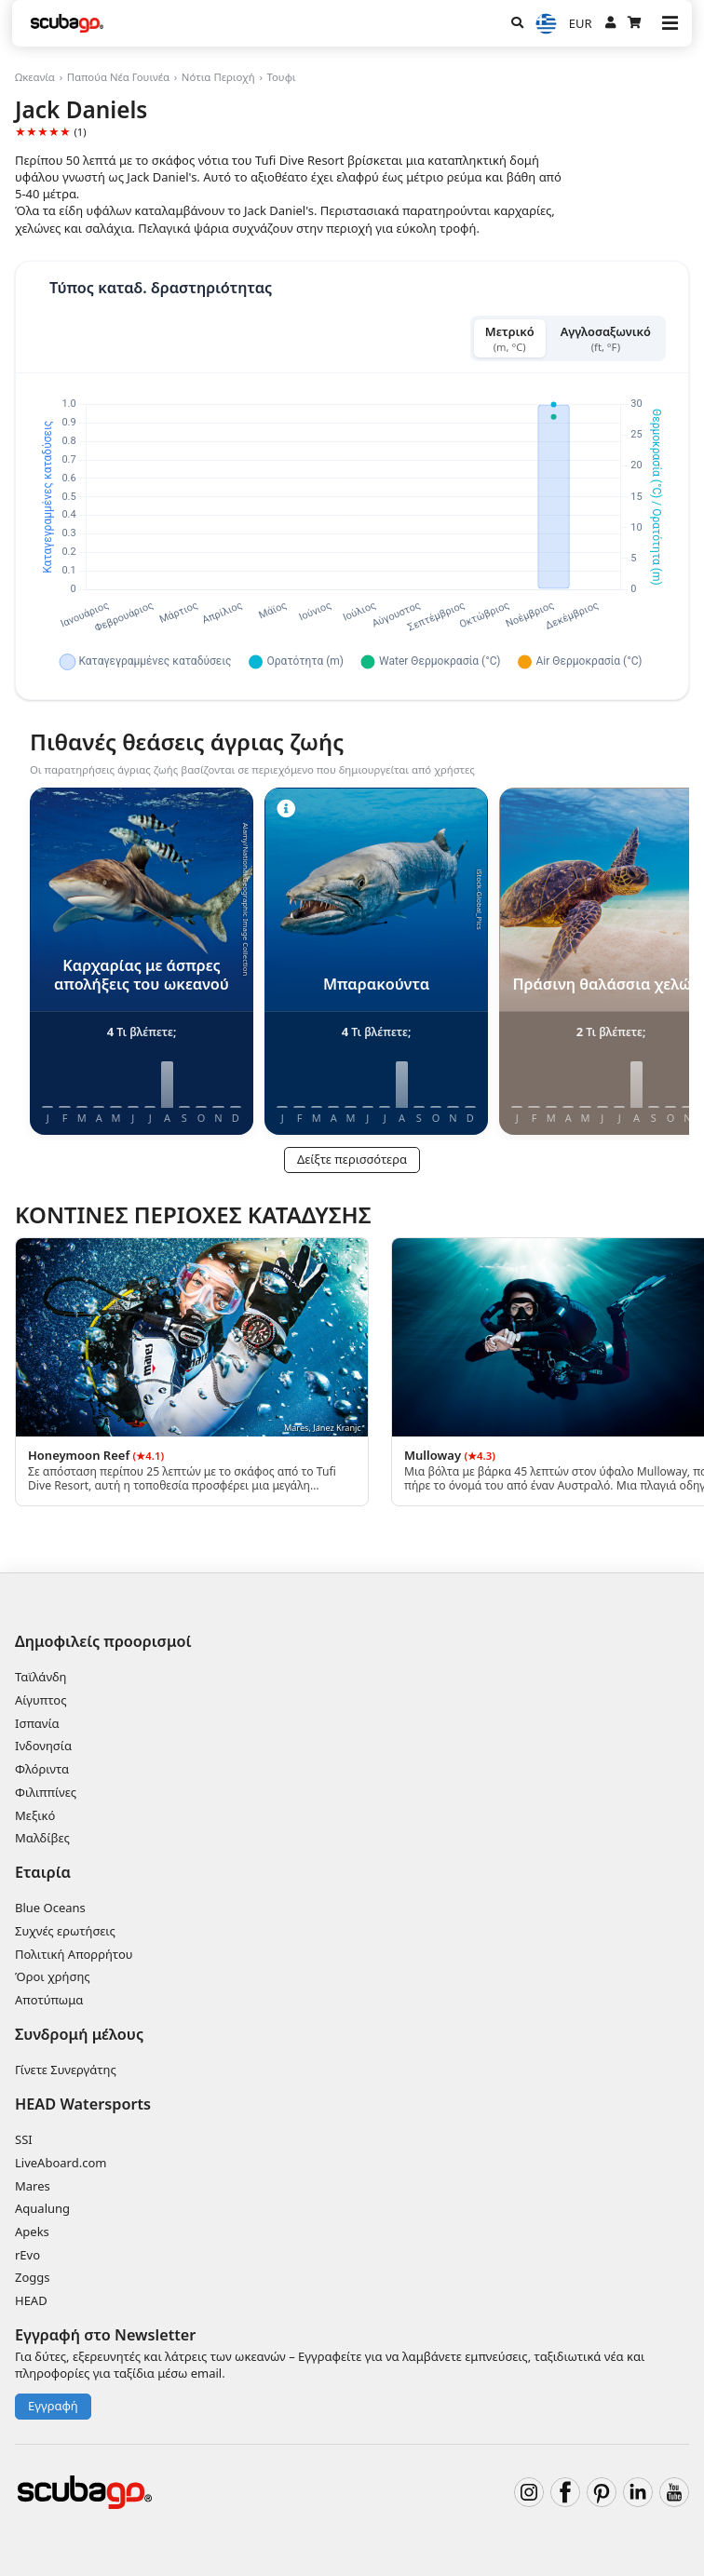 Image resolution: width=704 pixels, height=2576 pixels. What do you see at coordinates (43, 1745) in the screenshot?
I see `Ινδονησία` at bounding box center [43, 1745].